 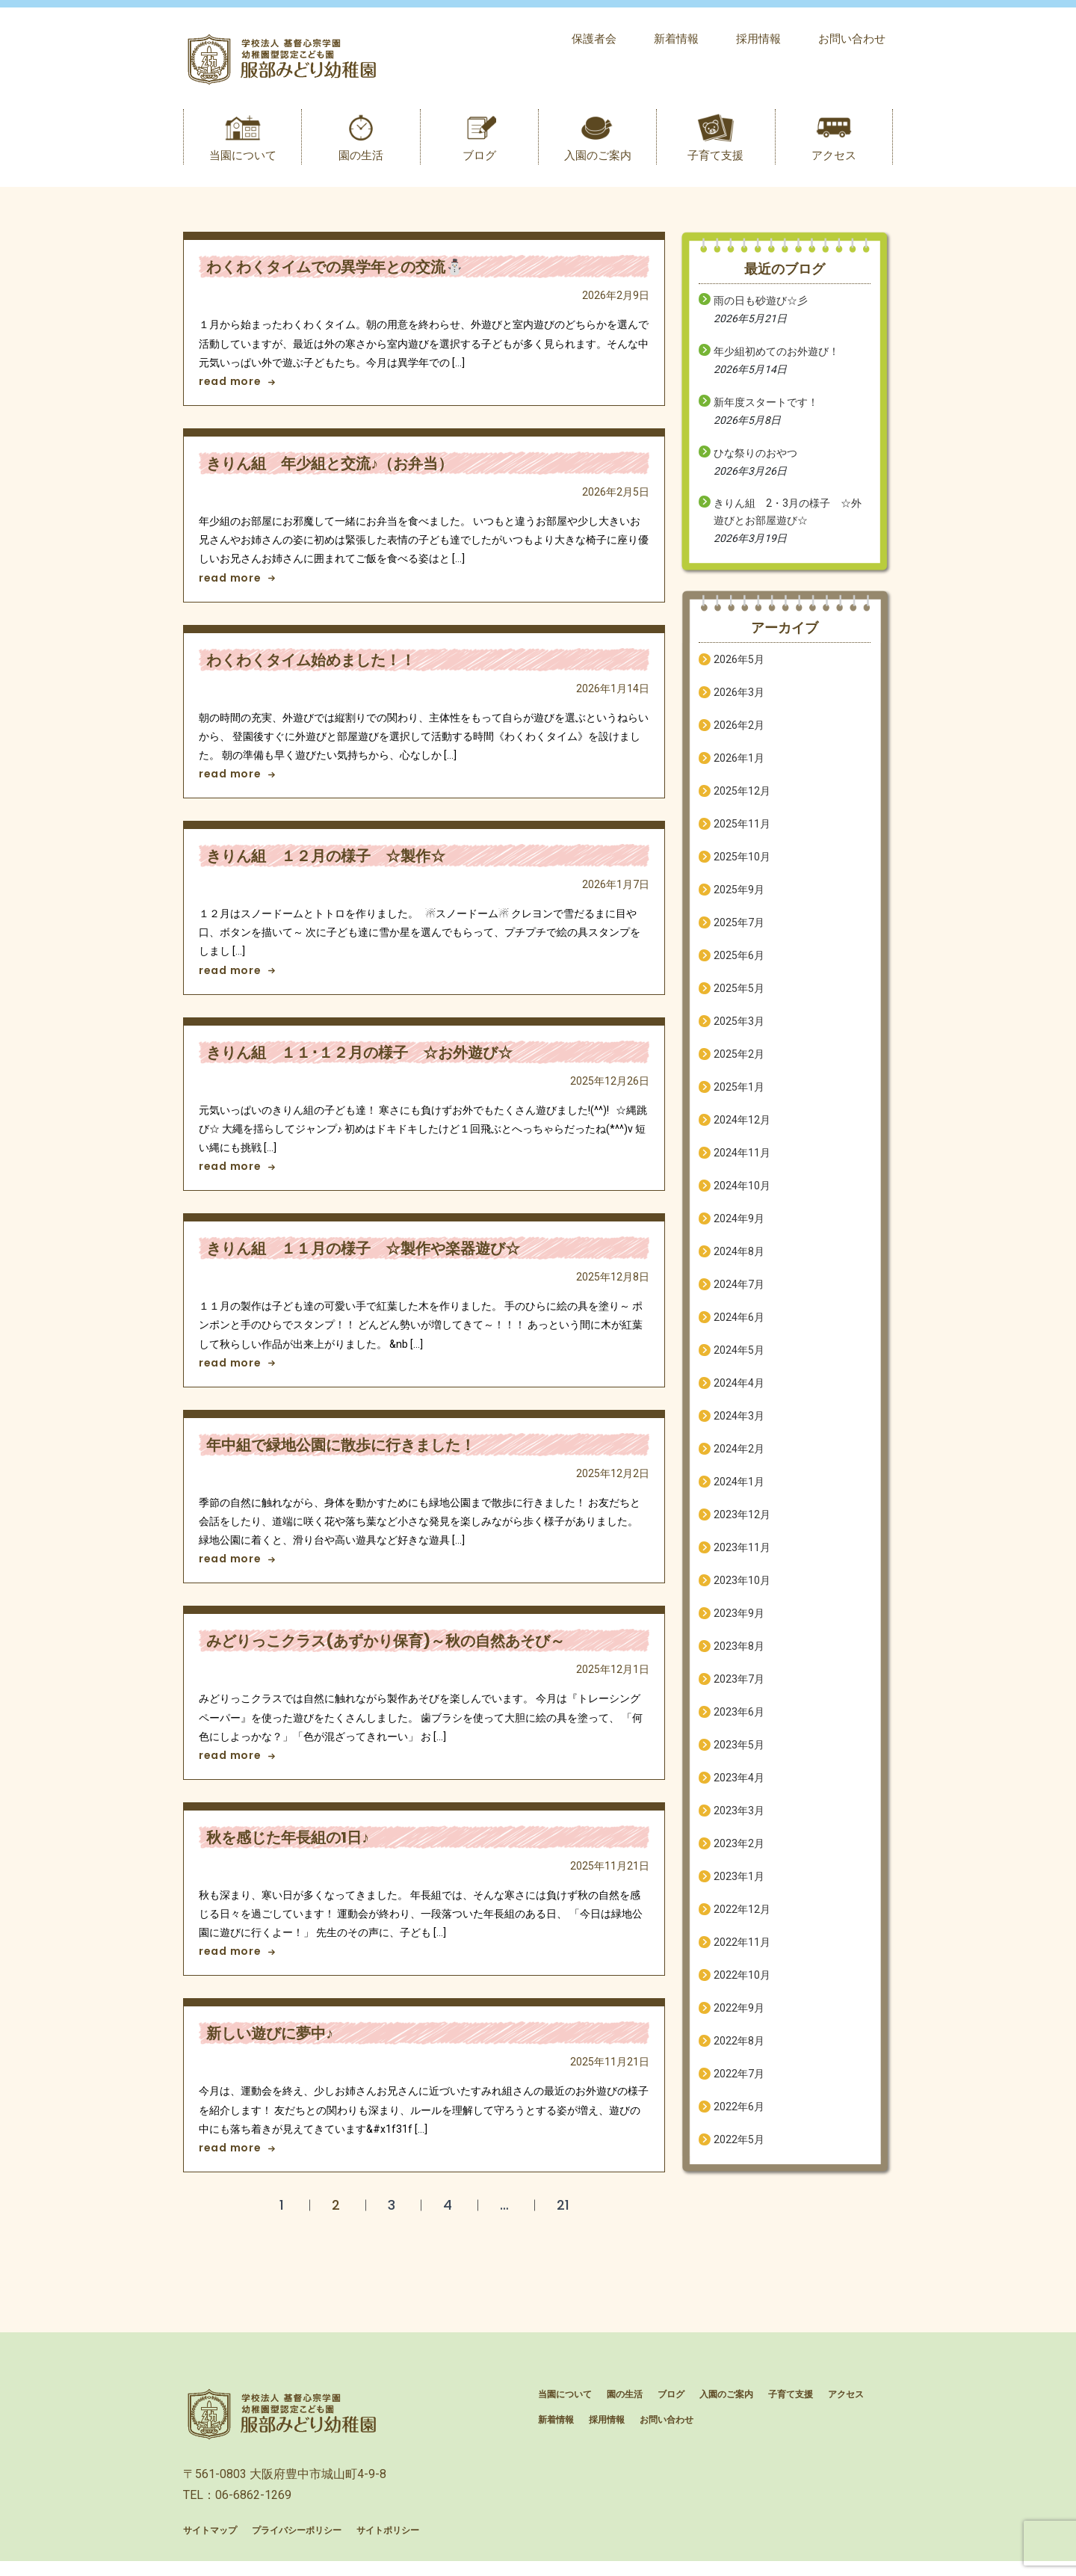 I want to click on 2022年7月, so click(x=739, y=2081).